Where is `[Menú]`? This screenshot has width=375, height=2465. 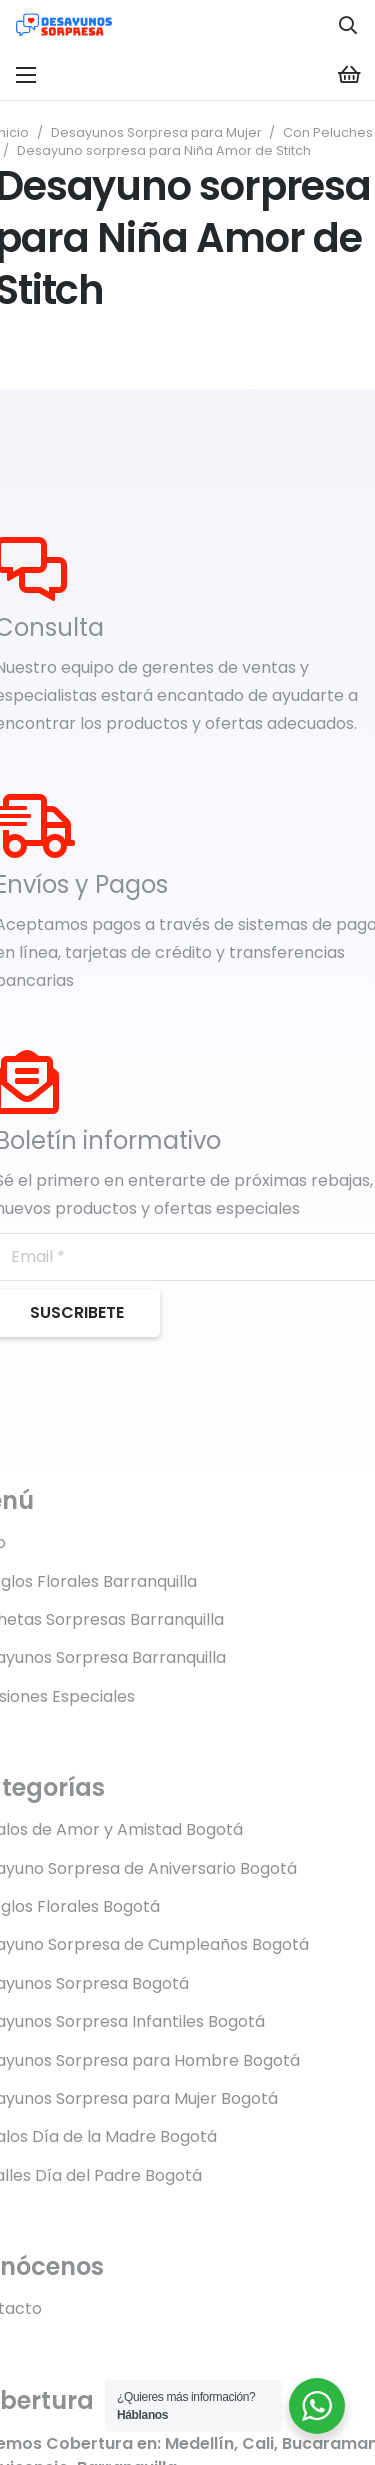 [Menú] is located at coordinates (26, 75).